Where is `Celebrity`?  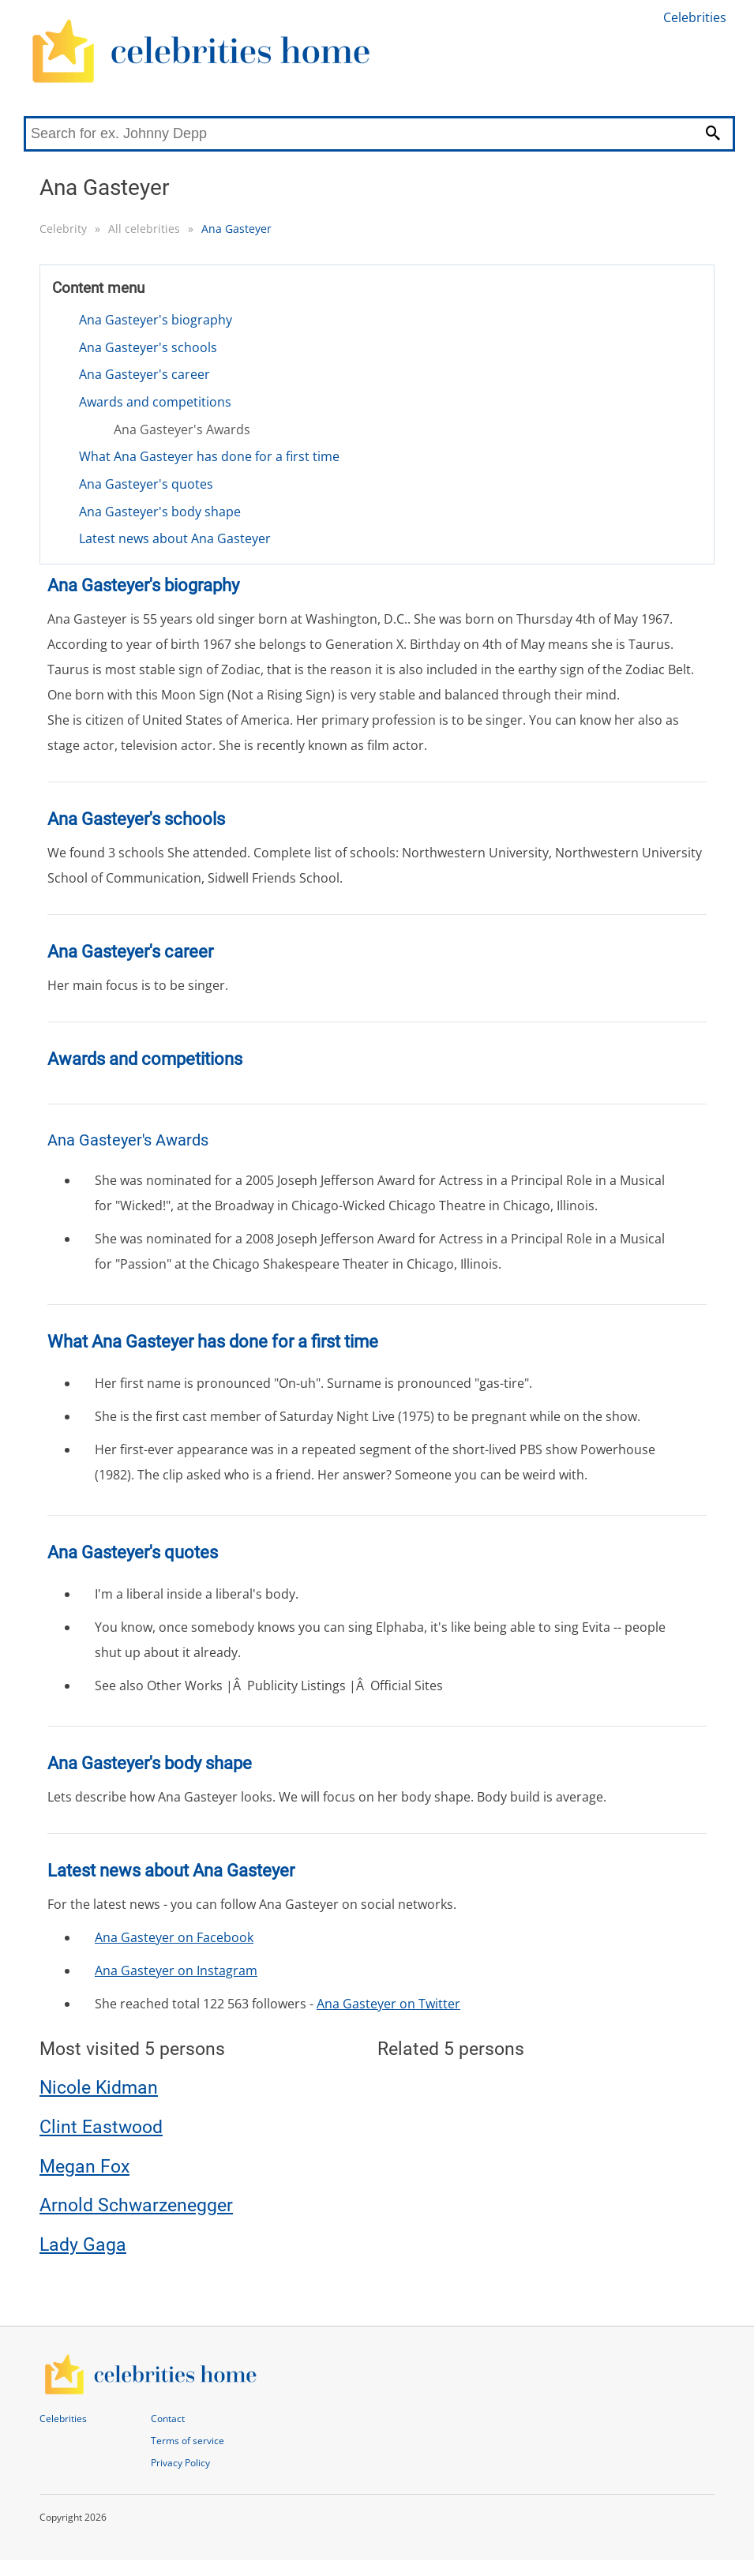
Celebrity is located at coordinates (63, 228).